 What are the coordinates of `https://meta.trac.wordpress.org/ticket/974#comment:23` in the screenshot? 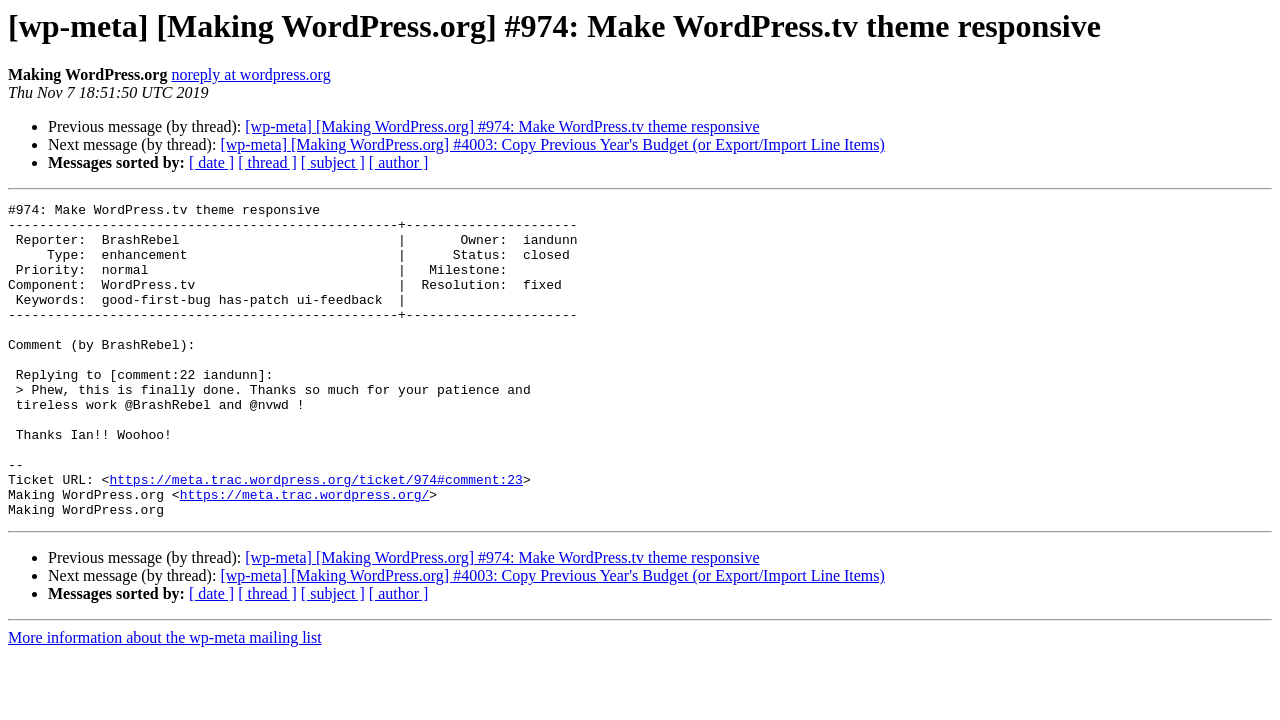 It's located at (315, 536).